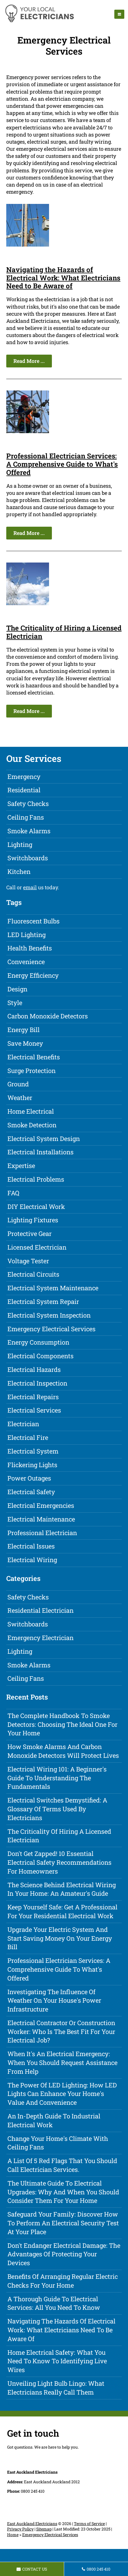  Describe the element at coordinates (19, 1097) in the screenshot. I see `Weather` at that location.